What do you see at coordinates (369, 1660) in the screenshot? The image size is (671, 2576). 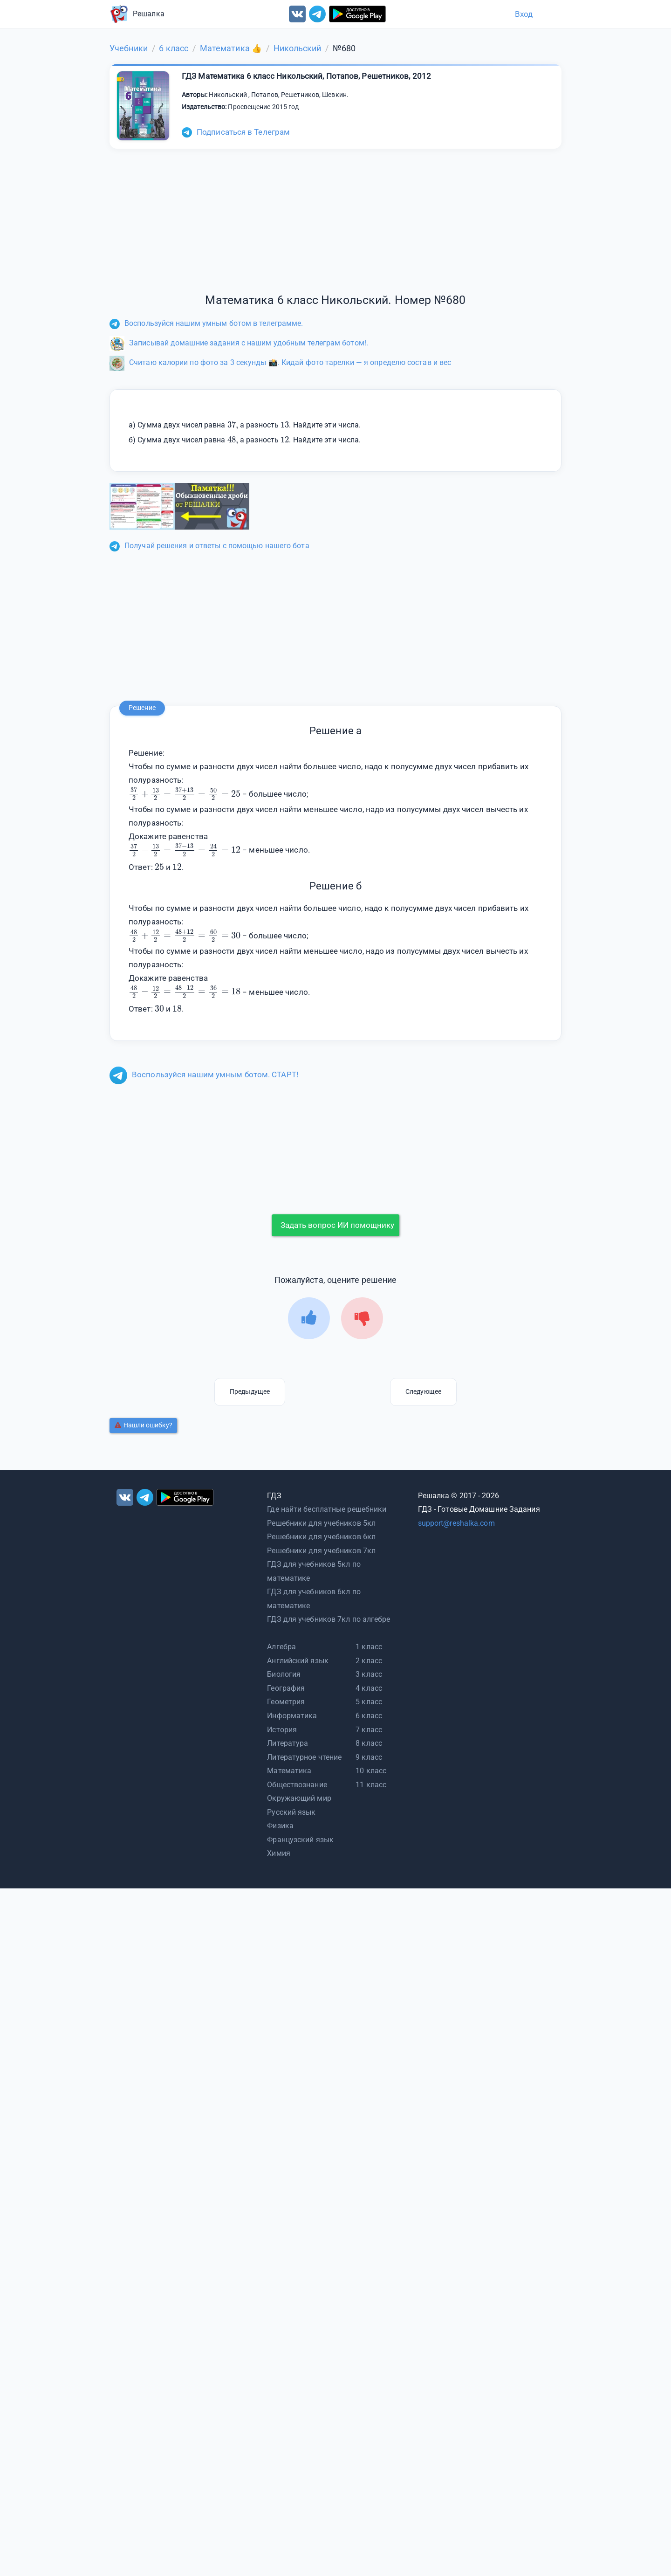 I see `2 класс` at bounding box center [369, 1660].